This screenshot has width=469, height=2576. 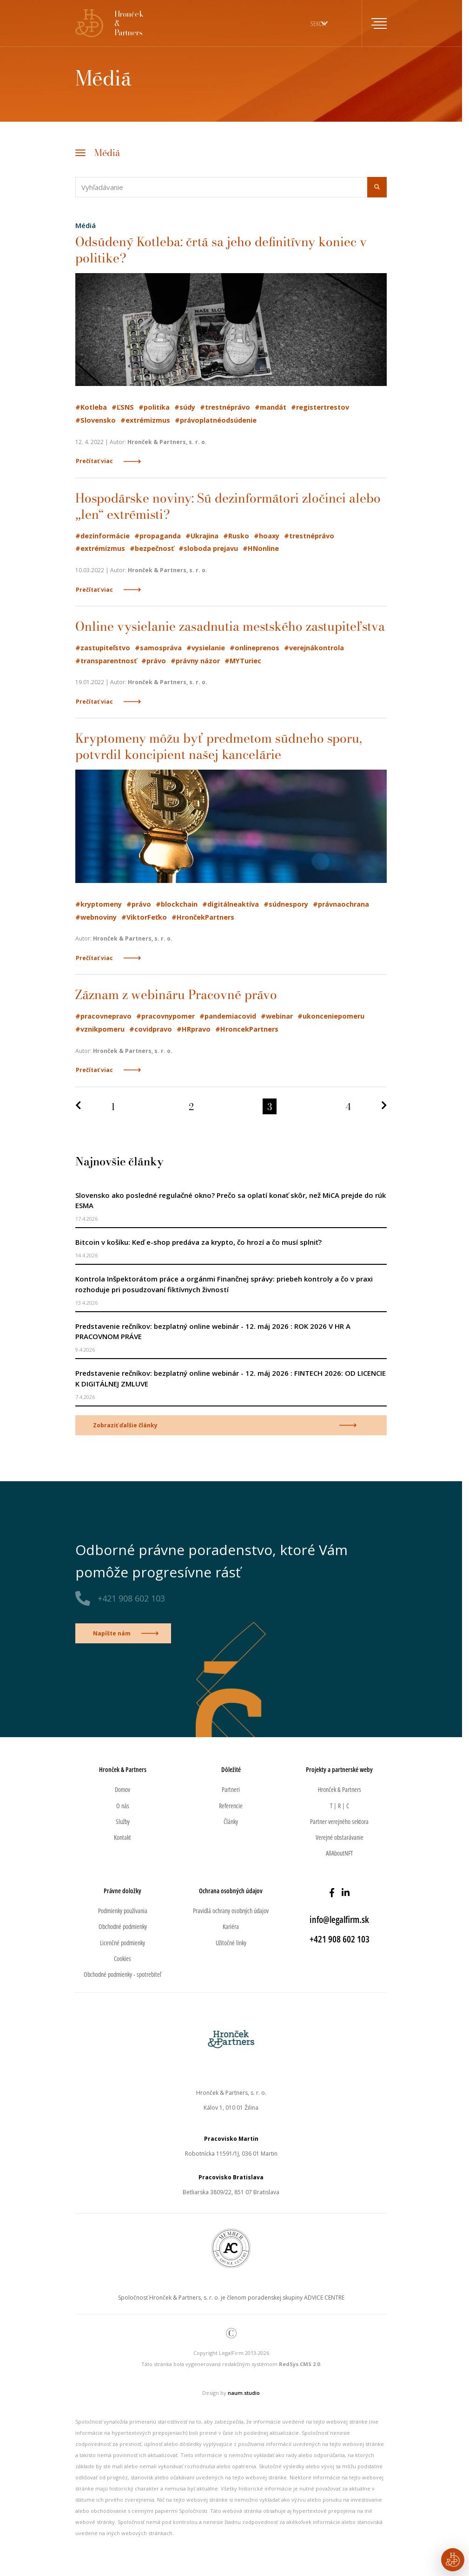 What do you see at coordinates (339, 1853) in the screenshot?
I see `AllAboutNFT` at bounding box center [339, 1853].